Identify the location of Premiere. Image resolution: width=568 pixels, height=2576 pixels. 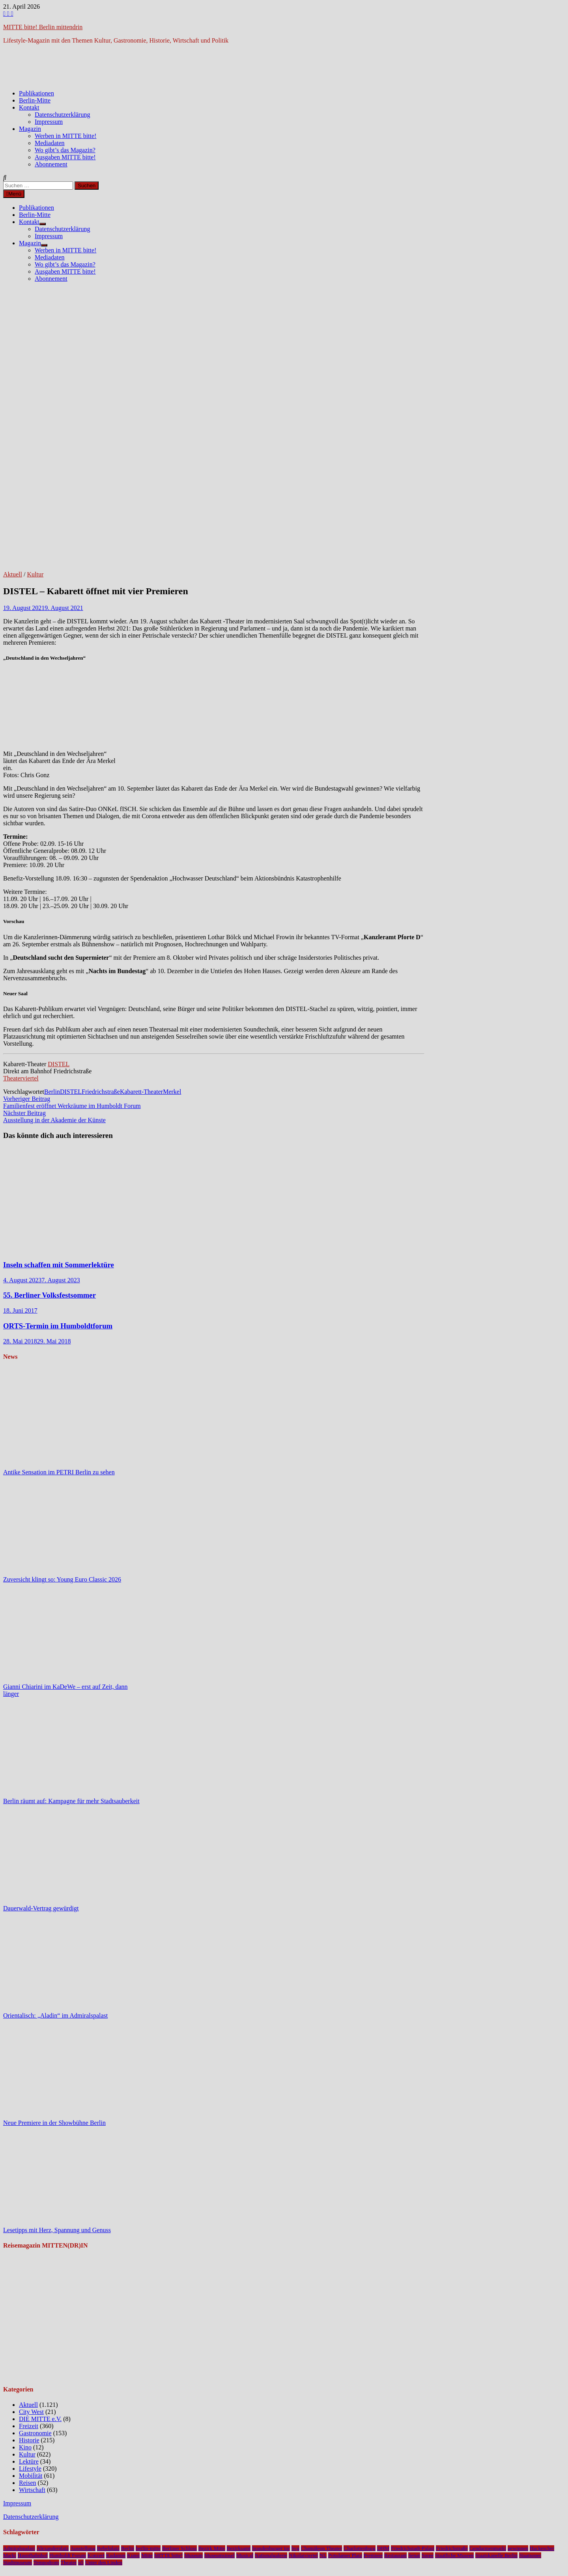
(373, 2555).